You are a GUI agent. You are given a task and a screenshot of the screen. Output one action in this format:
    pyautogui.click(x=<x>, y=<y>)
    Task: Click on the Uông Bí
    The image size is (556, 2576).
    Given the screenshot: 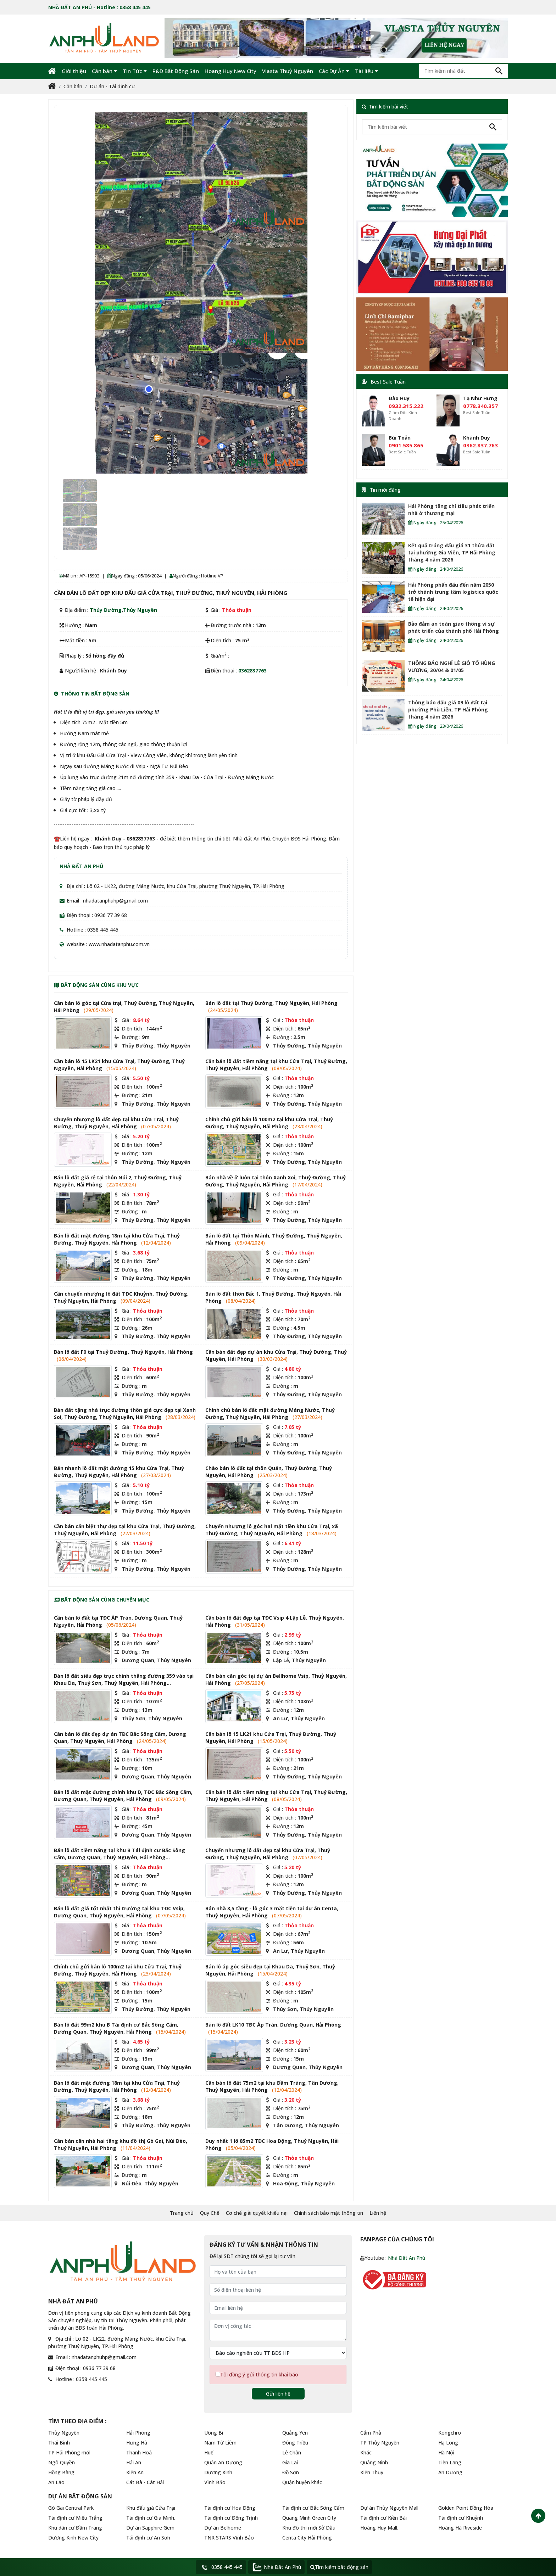 What is the action you would take?
    pyautogui.click(x=213, y=2432)
    